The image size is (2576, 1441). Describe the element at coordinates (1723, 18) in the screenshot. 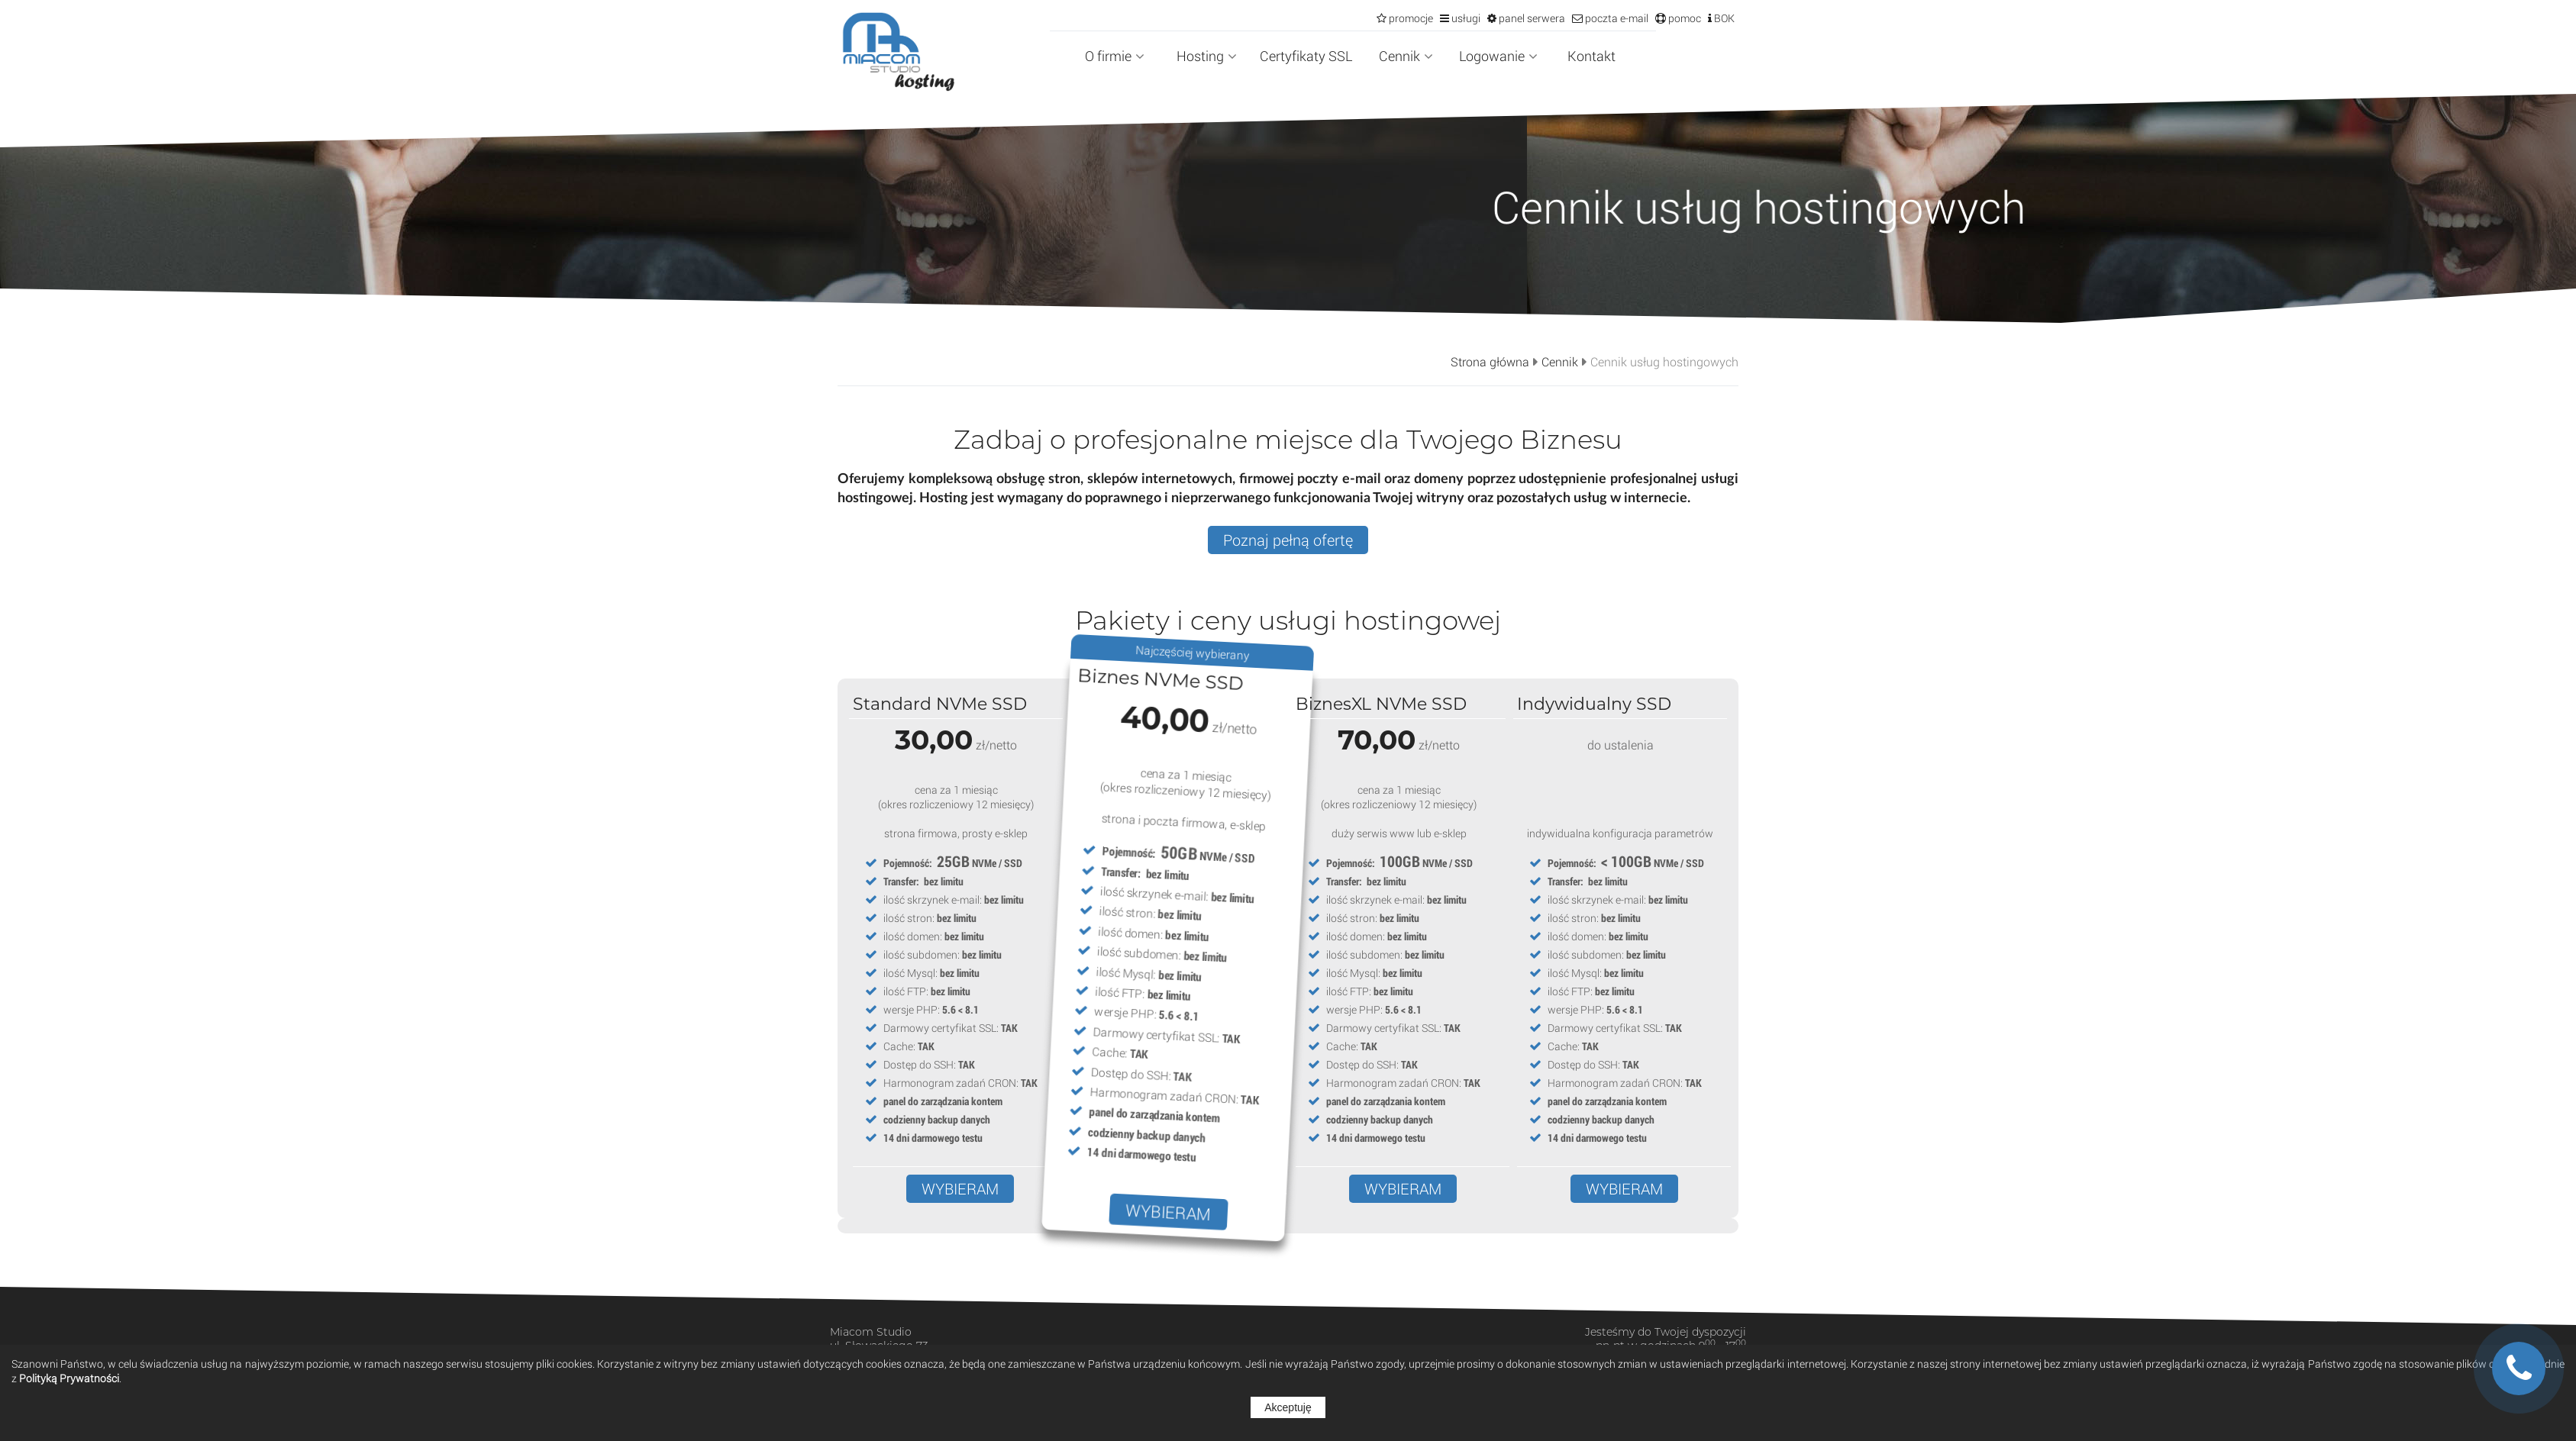

I see `BOK` at that location.